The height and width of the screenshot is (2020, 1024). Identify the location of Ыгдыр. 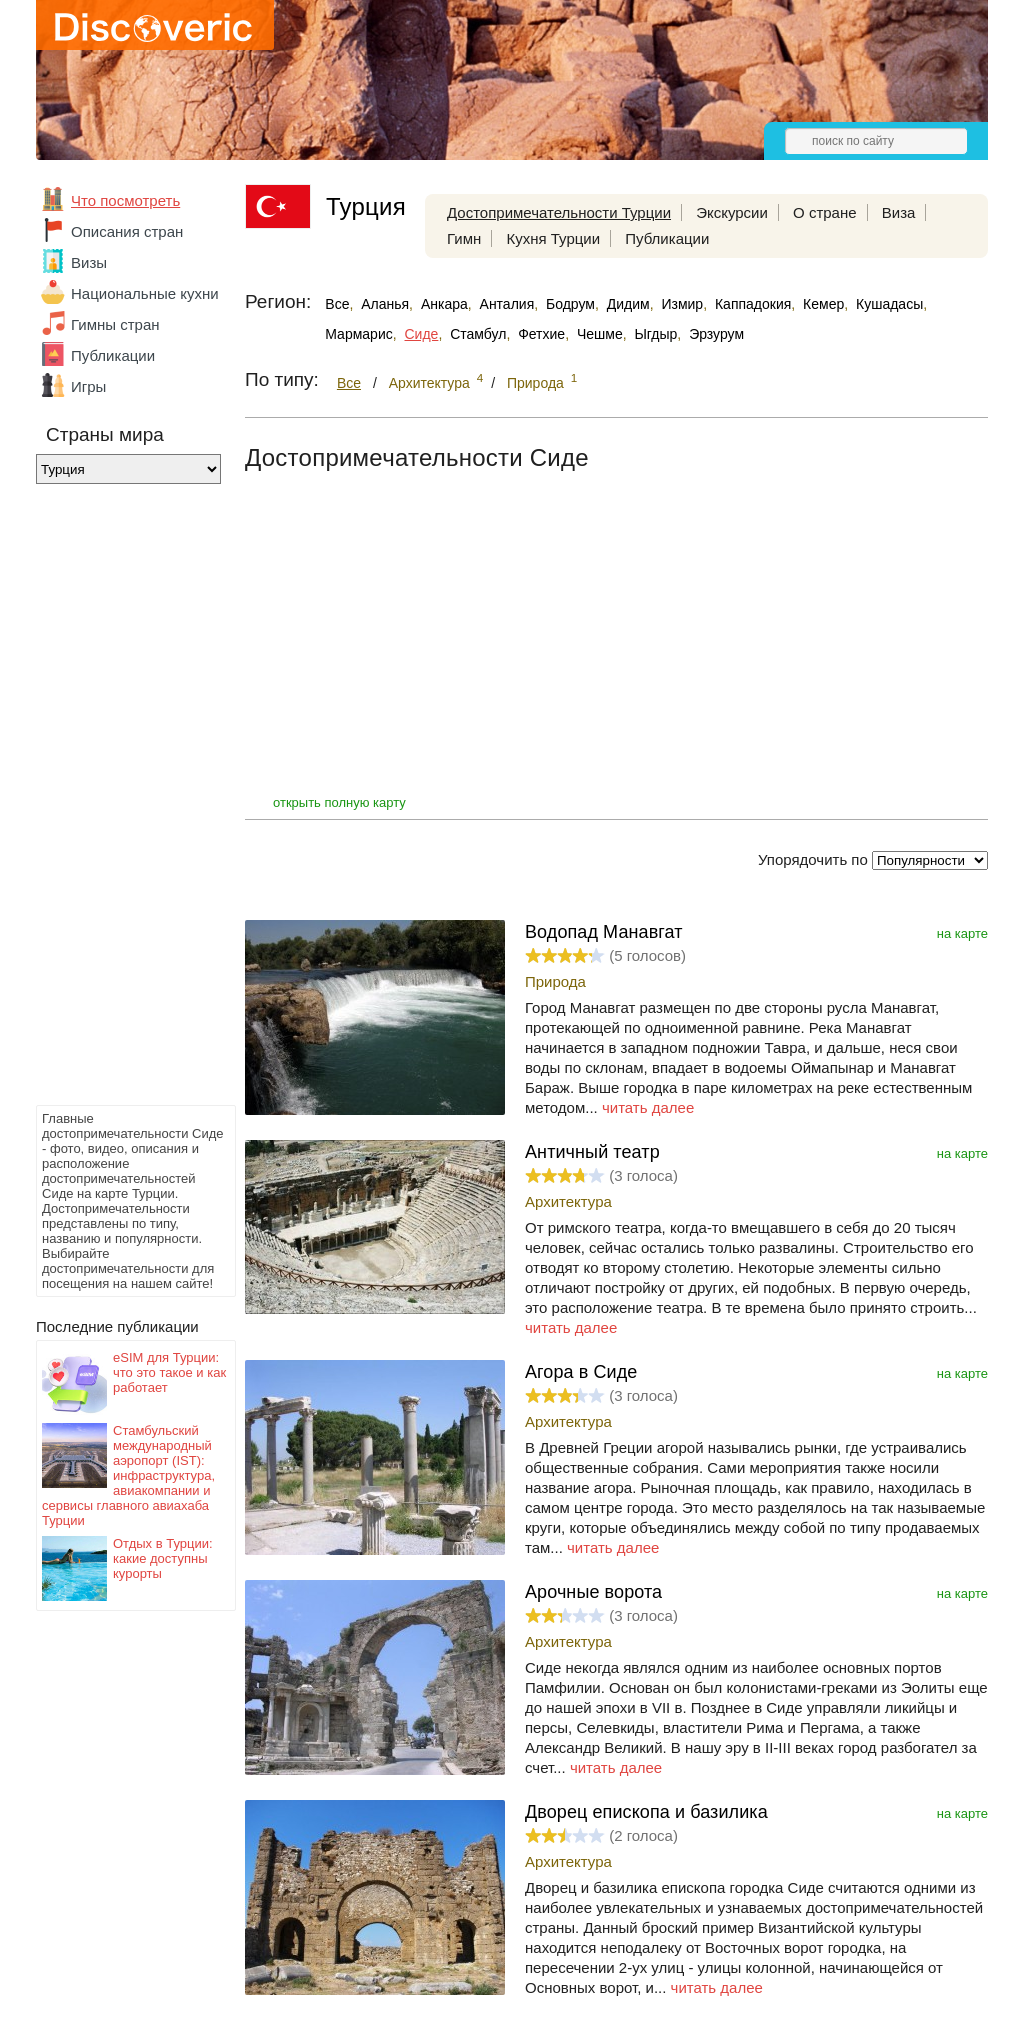
(655, 334).